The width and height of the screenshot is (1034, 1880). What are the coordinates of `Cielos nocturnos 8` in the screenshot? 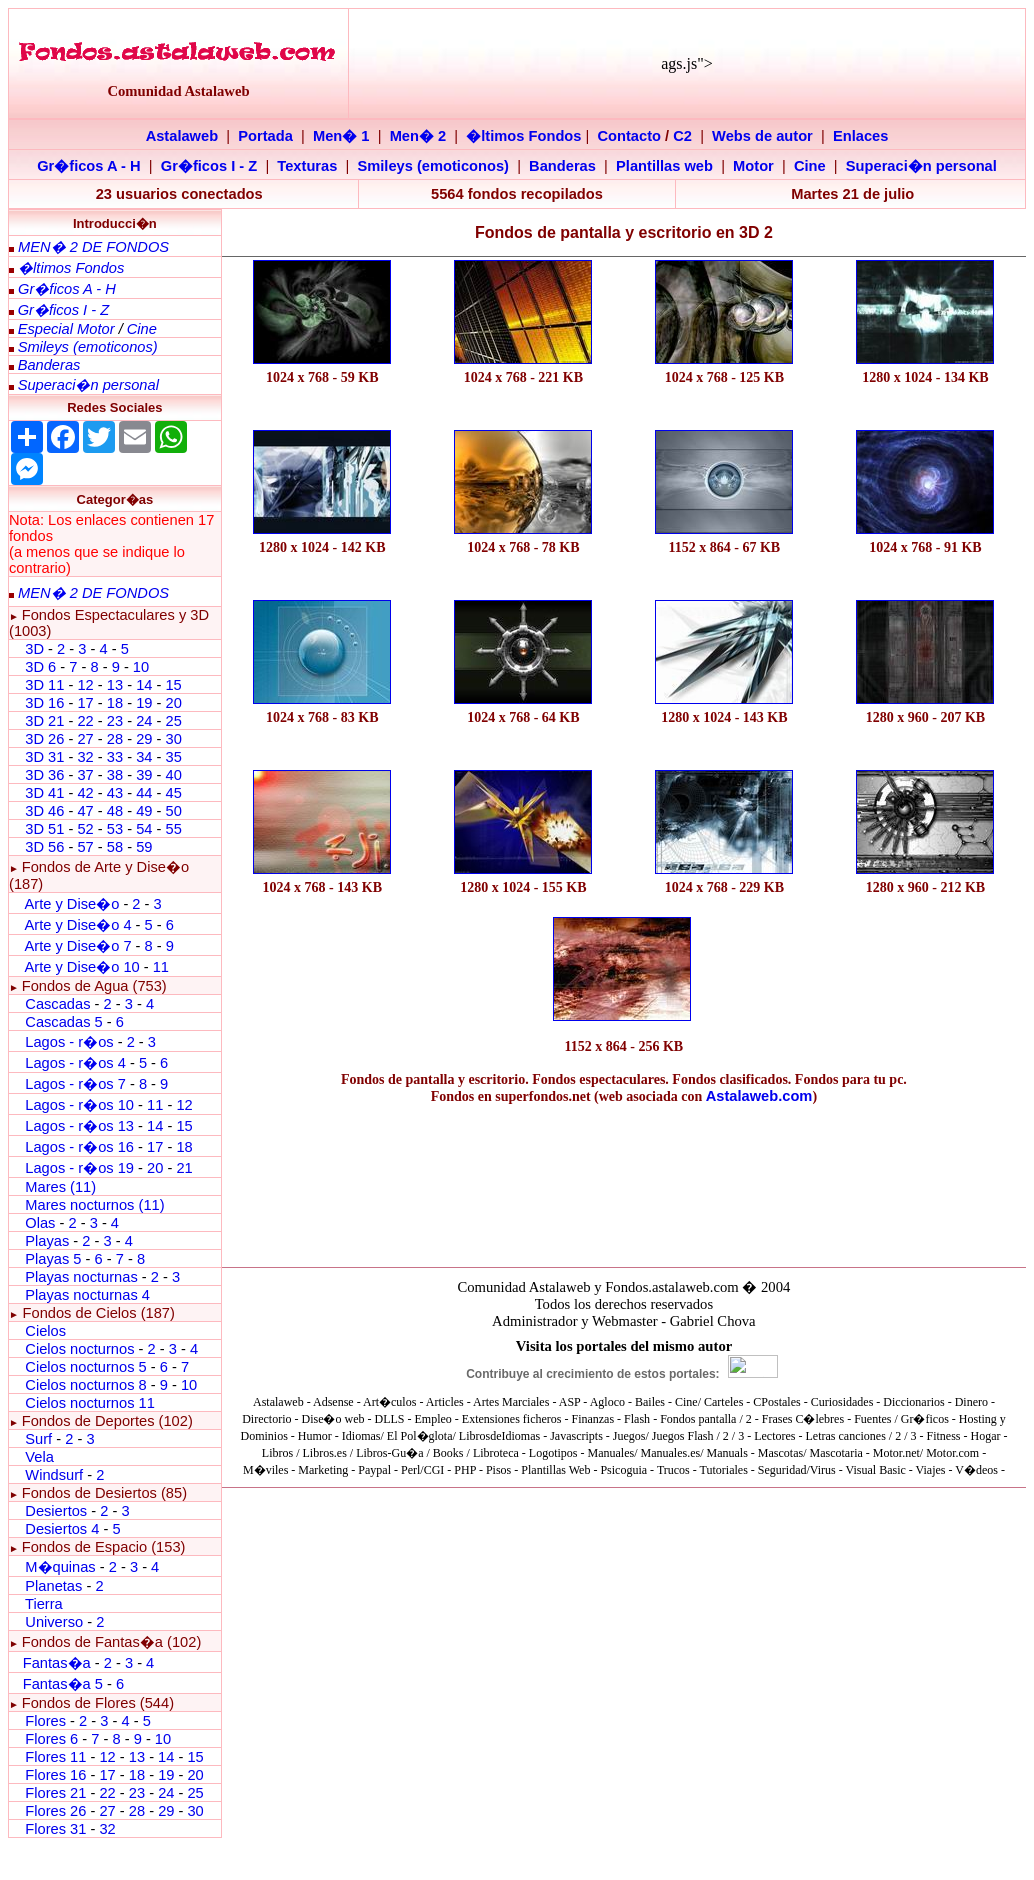 It's located at (87, 1385).